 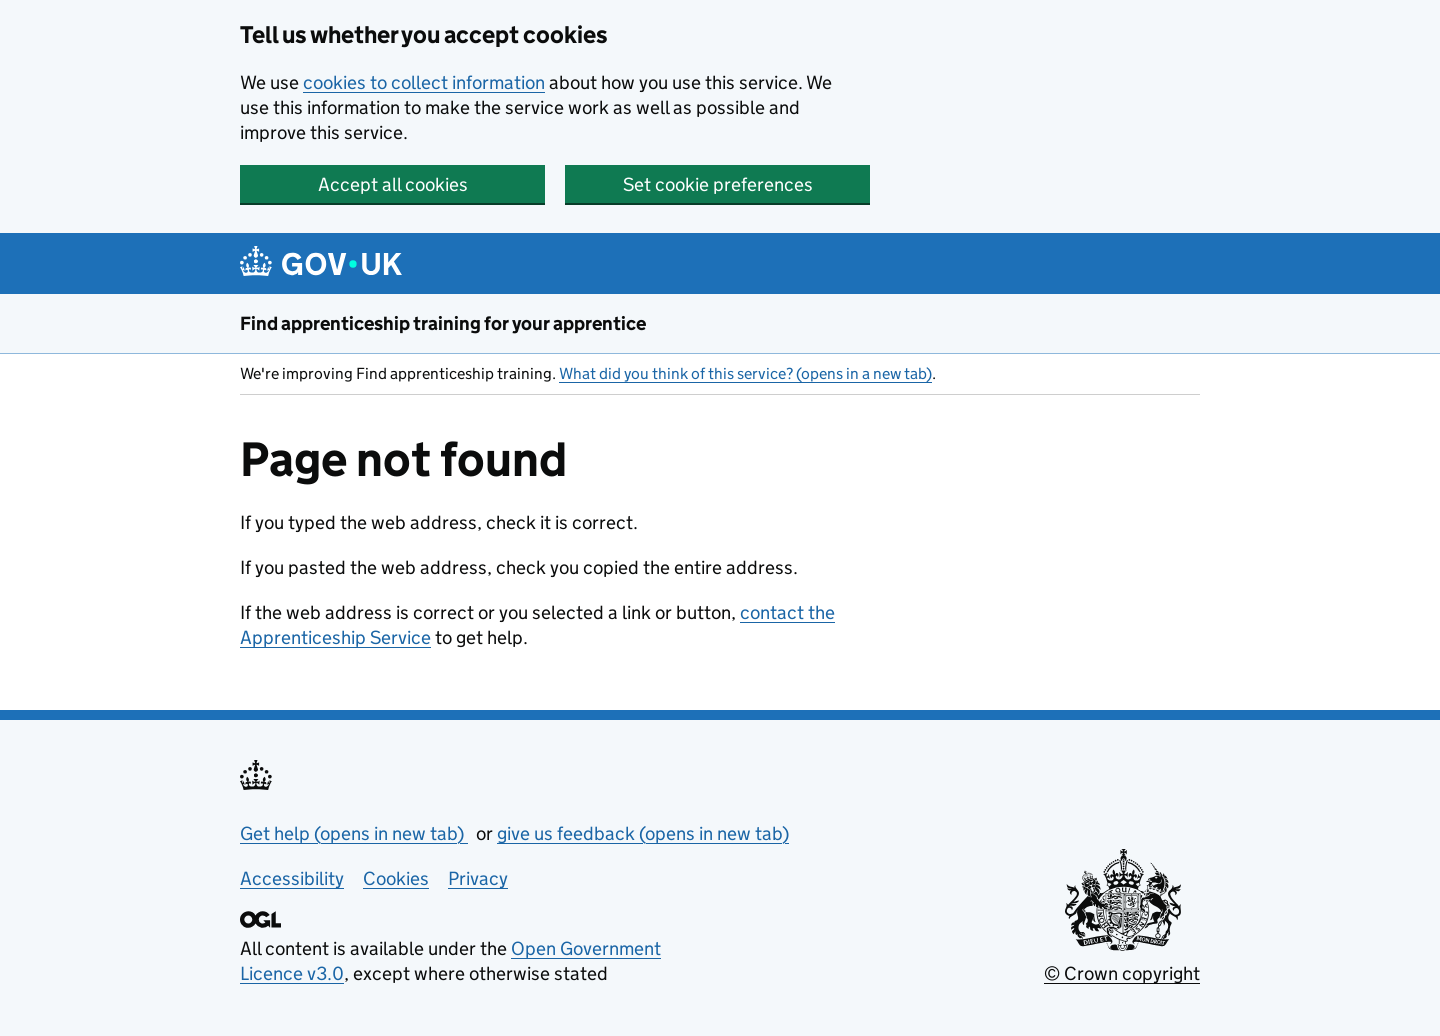 I want to click on Get help (opens in new tab), so click(x=354, y=833).